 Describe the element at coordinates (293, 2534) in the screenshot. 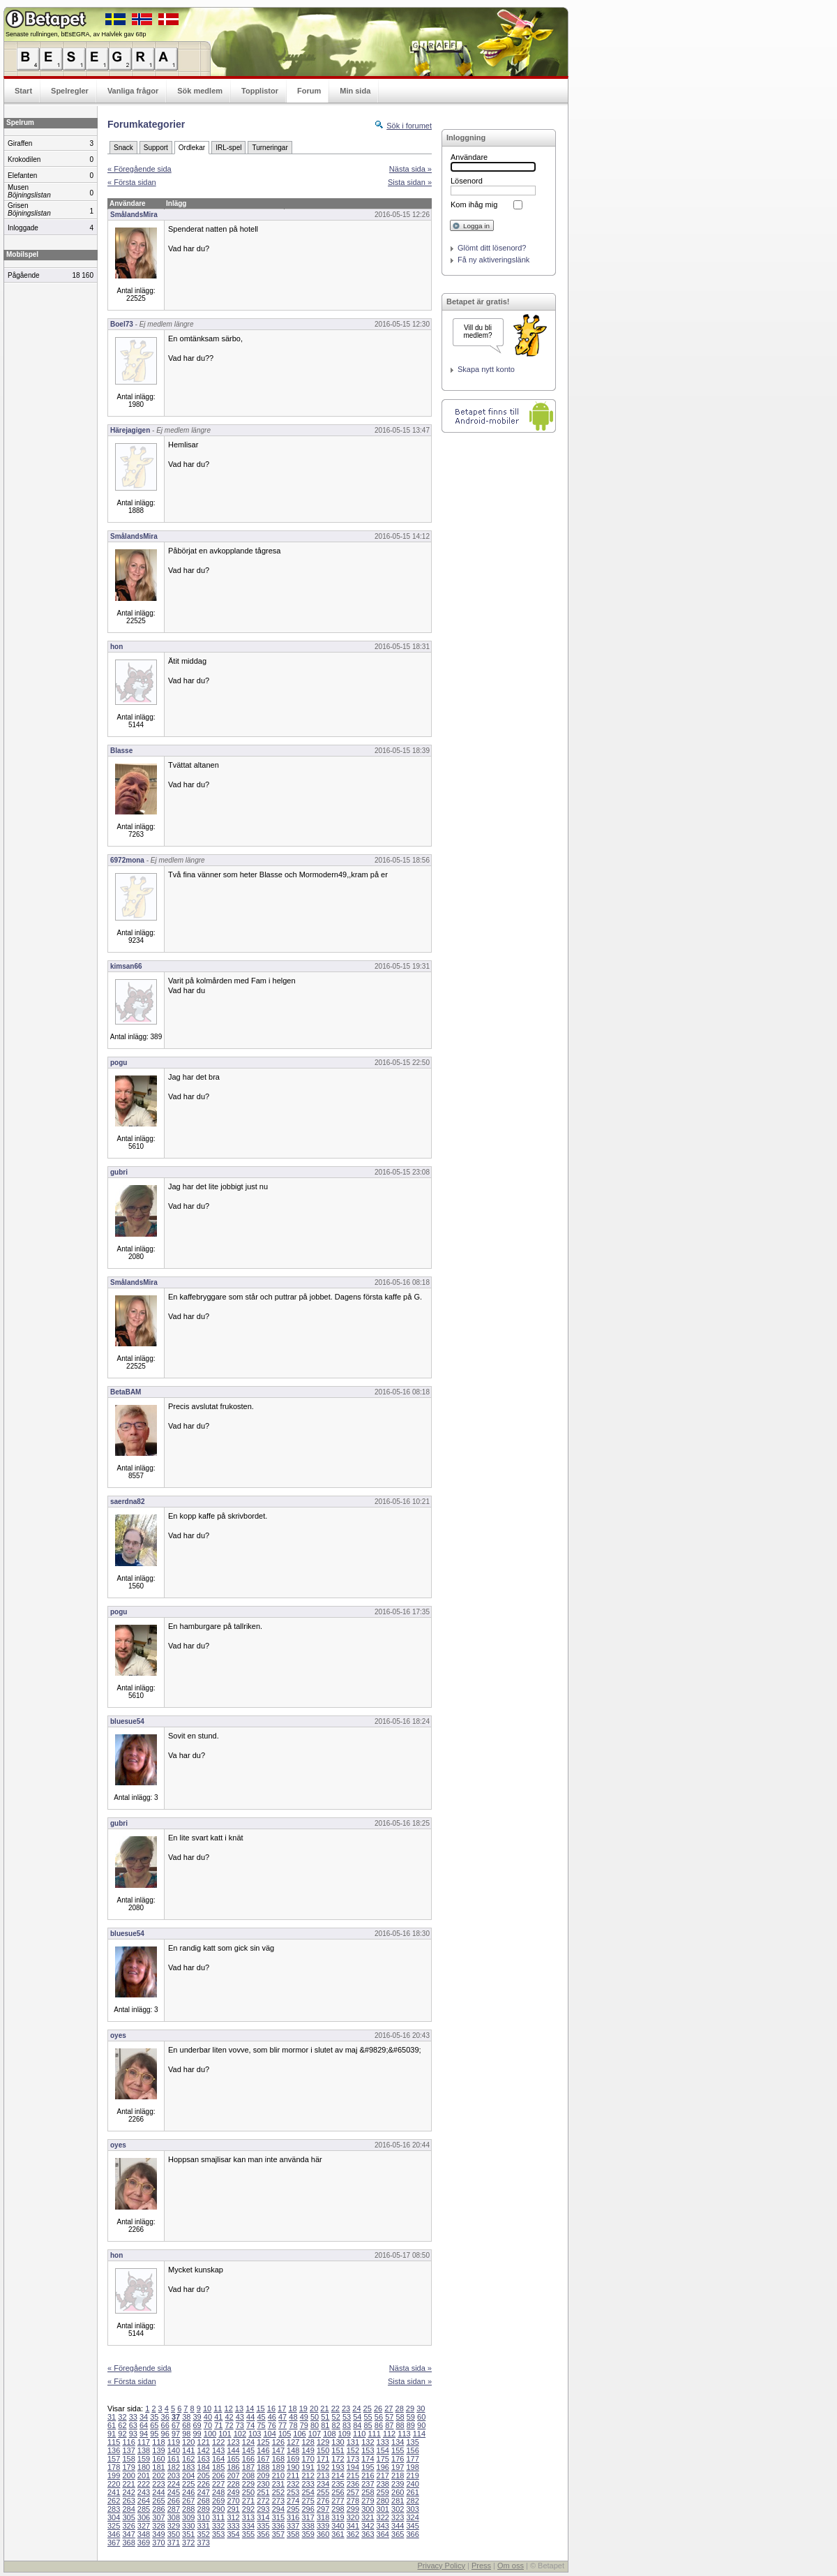

I see `358` at that location.